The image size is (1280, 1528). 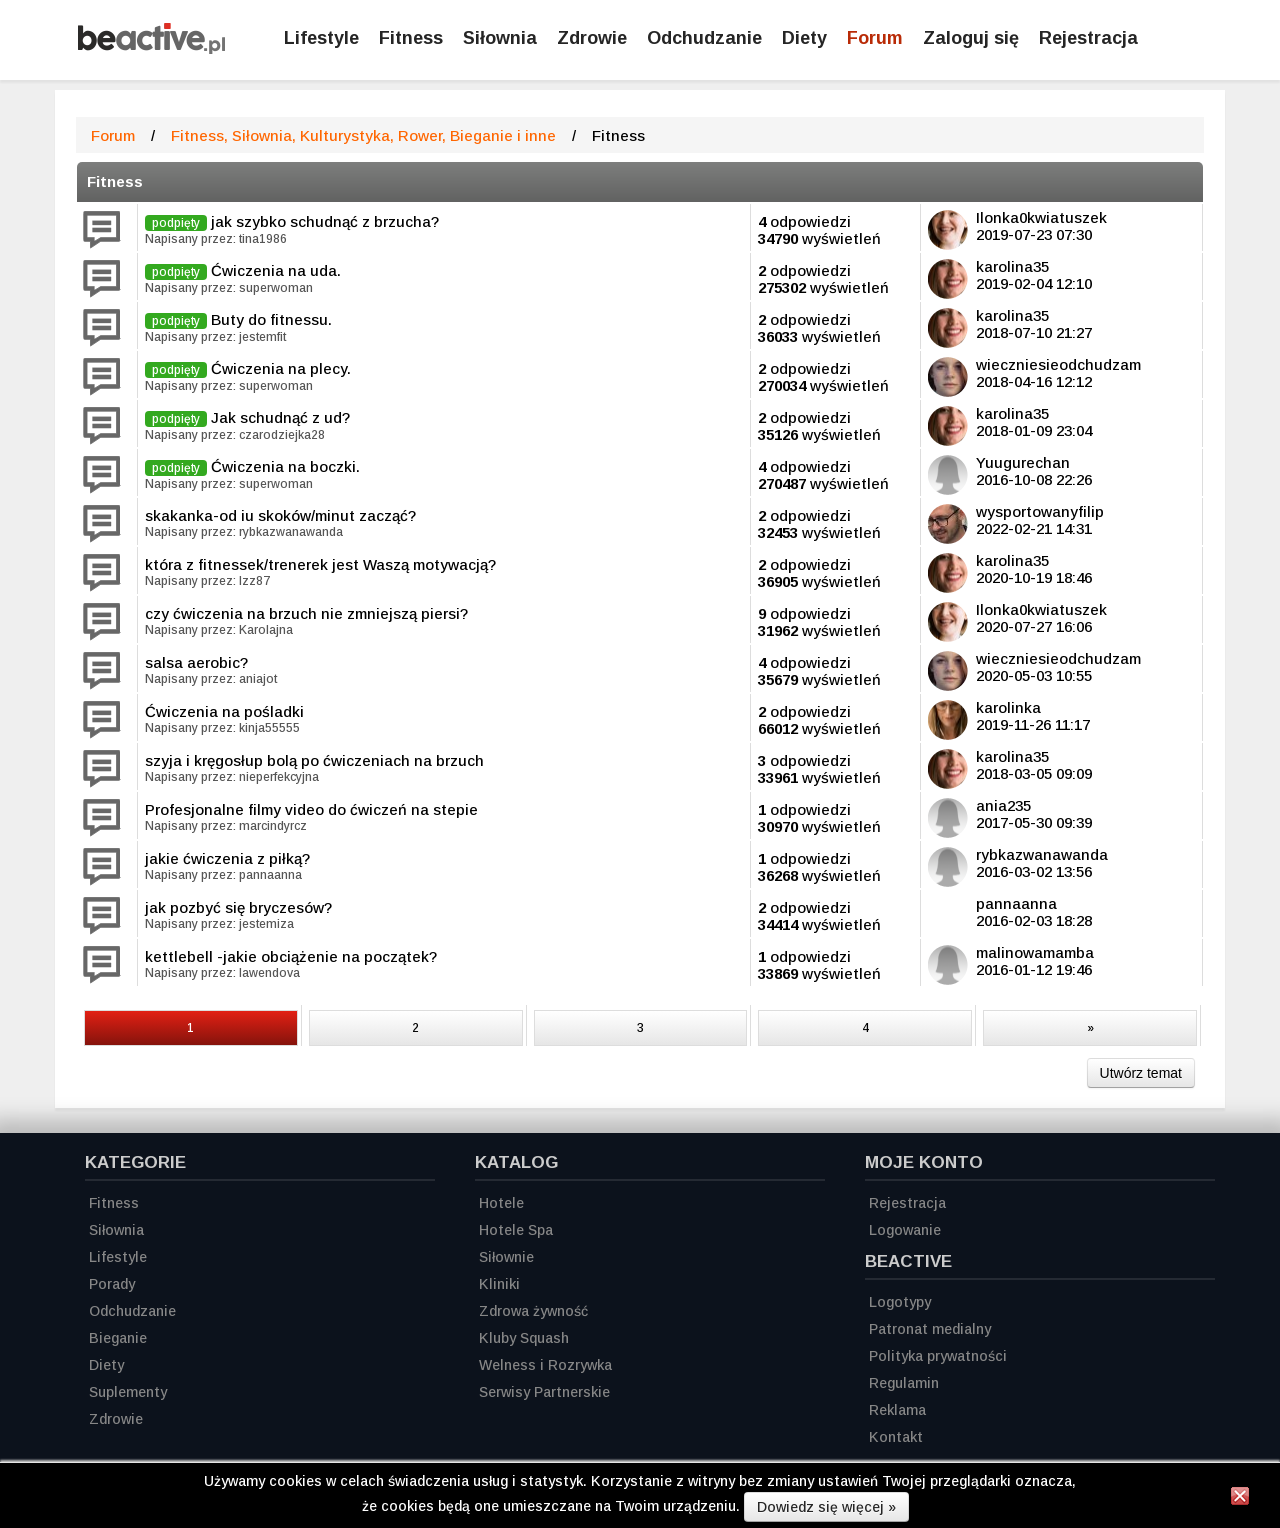 I want to click on Dowiedz się więcej », so click(x=826, y=1507).